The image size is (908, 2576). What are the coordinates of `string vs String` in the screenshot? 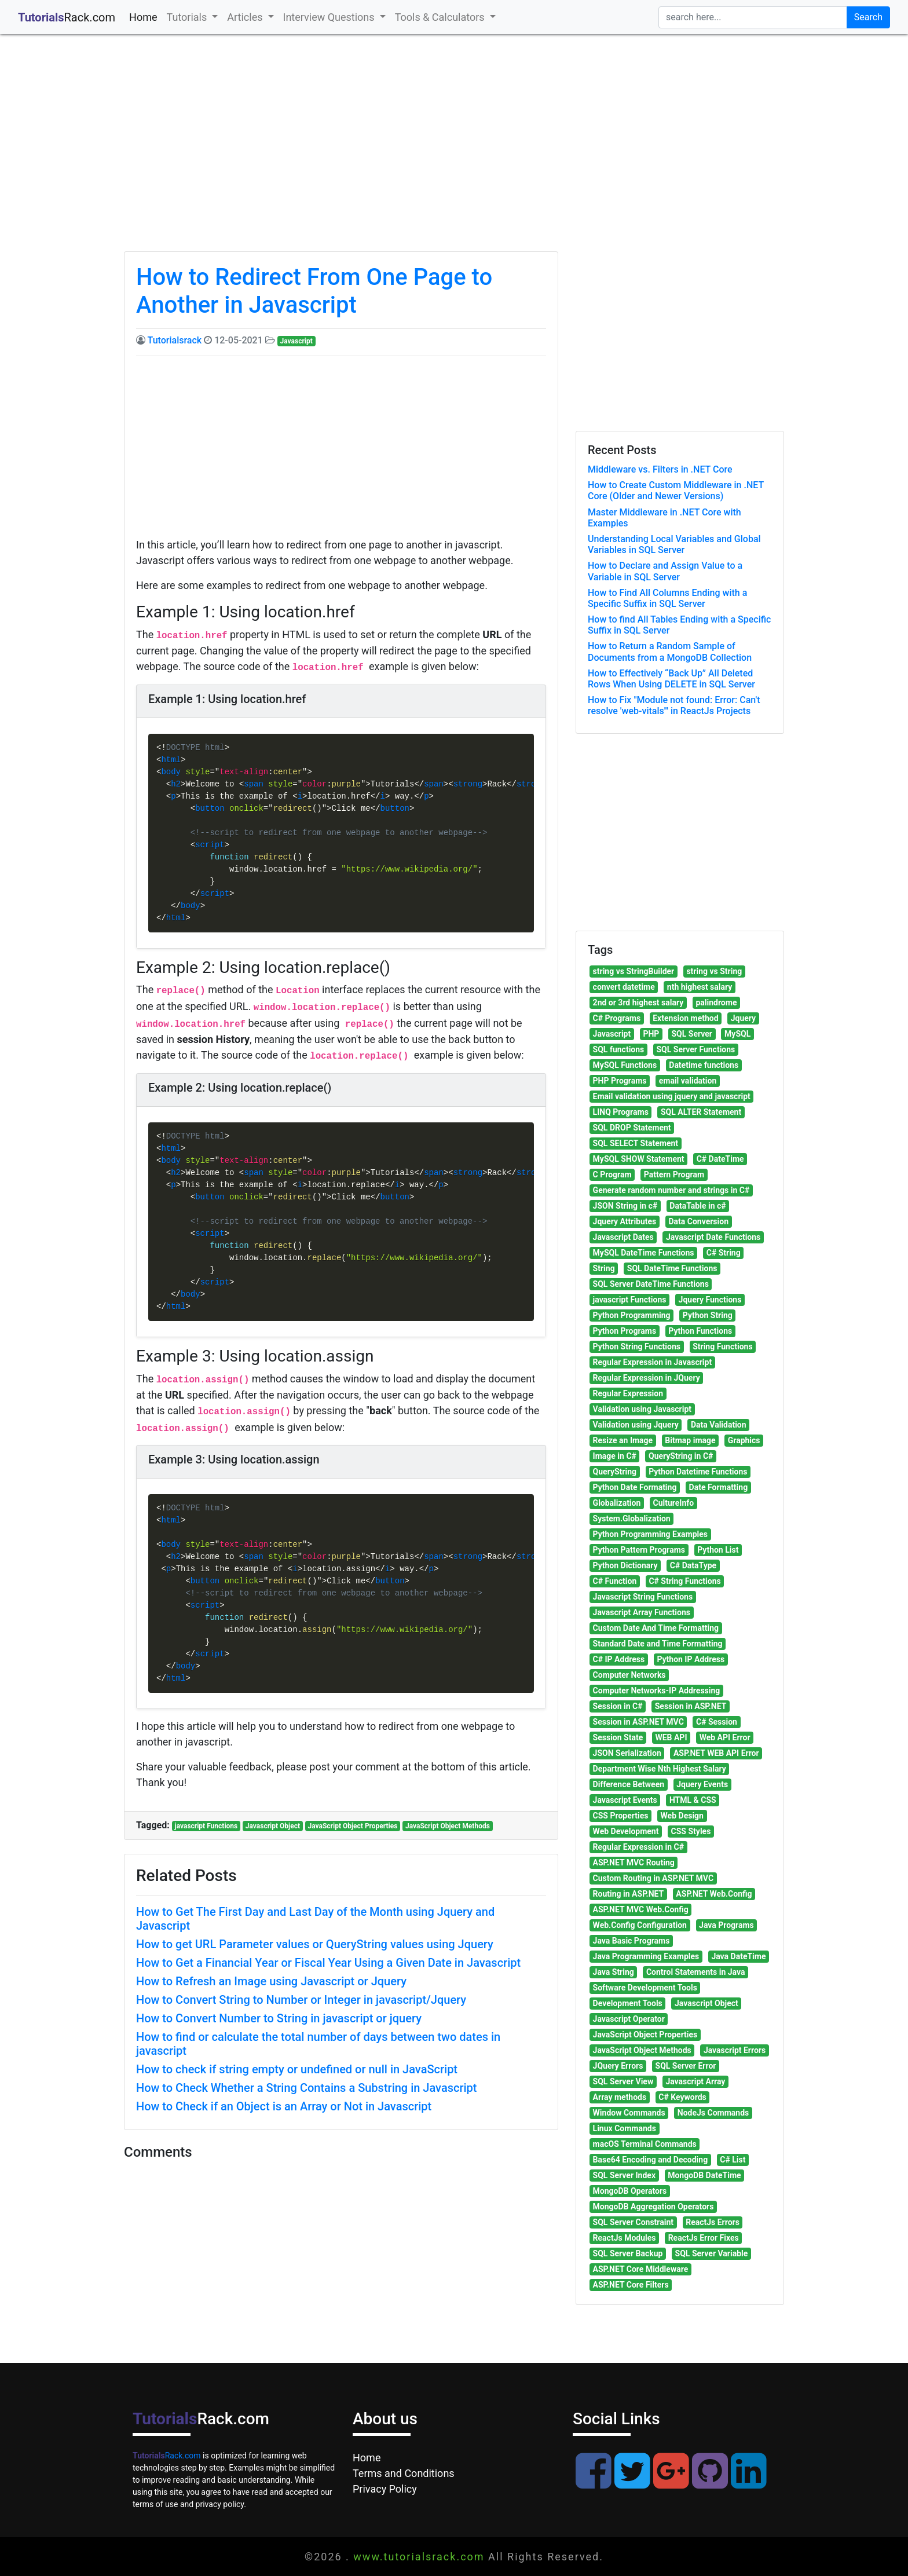 It's located at (714, 971).